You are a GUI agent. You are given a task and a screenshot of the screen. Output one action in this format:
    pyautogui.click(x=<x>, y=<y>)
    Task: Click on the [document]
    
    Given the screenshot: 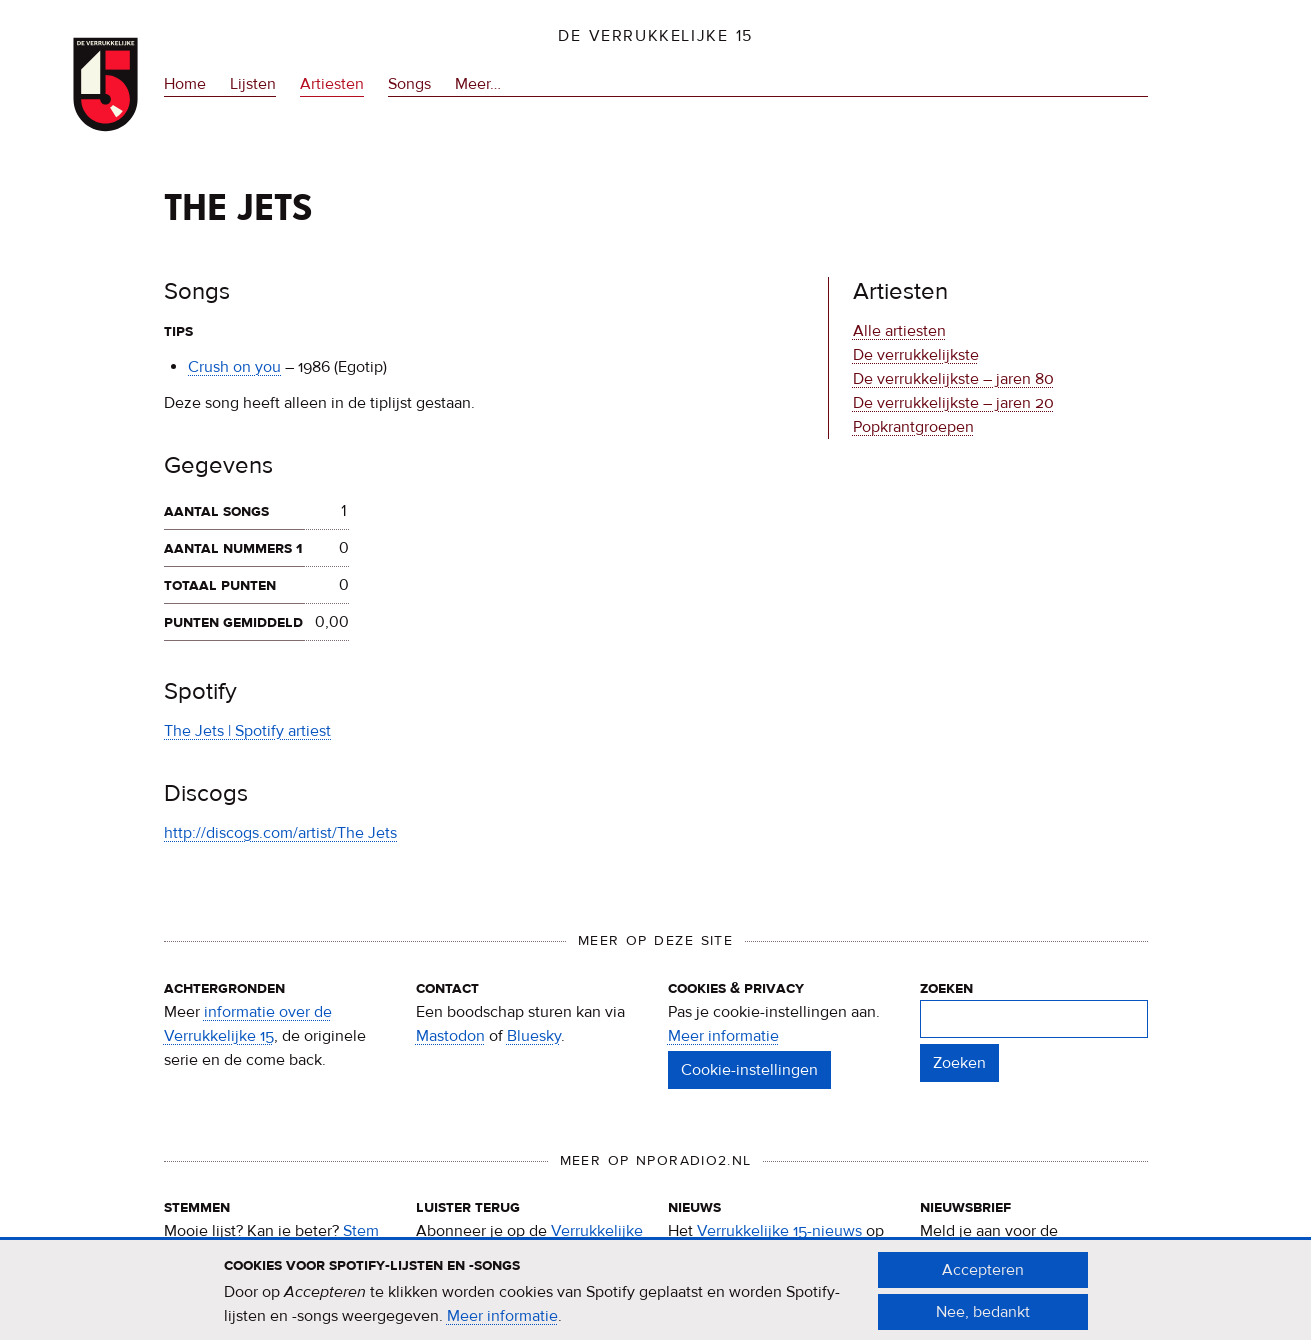 What is the action you would take?
    pyautogui.click(x=656, y=1301)
    